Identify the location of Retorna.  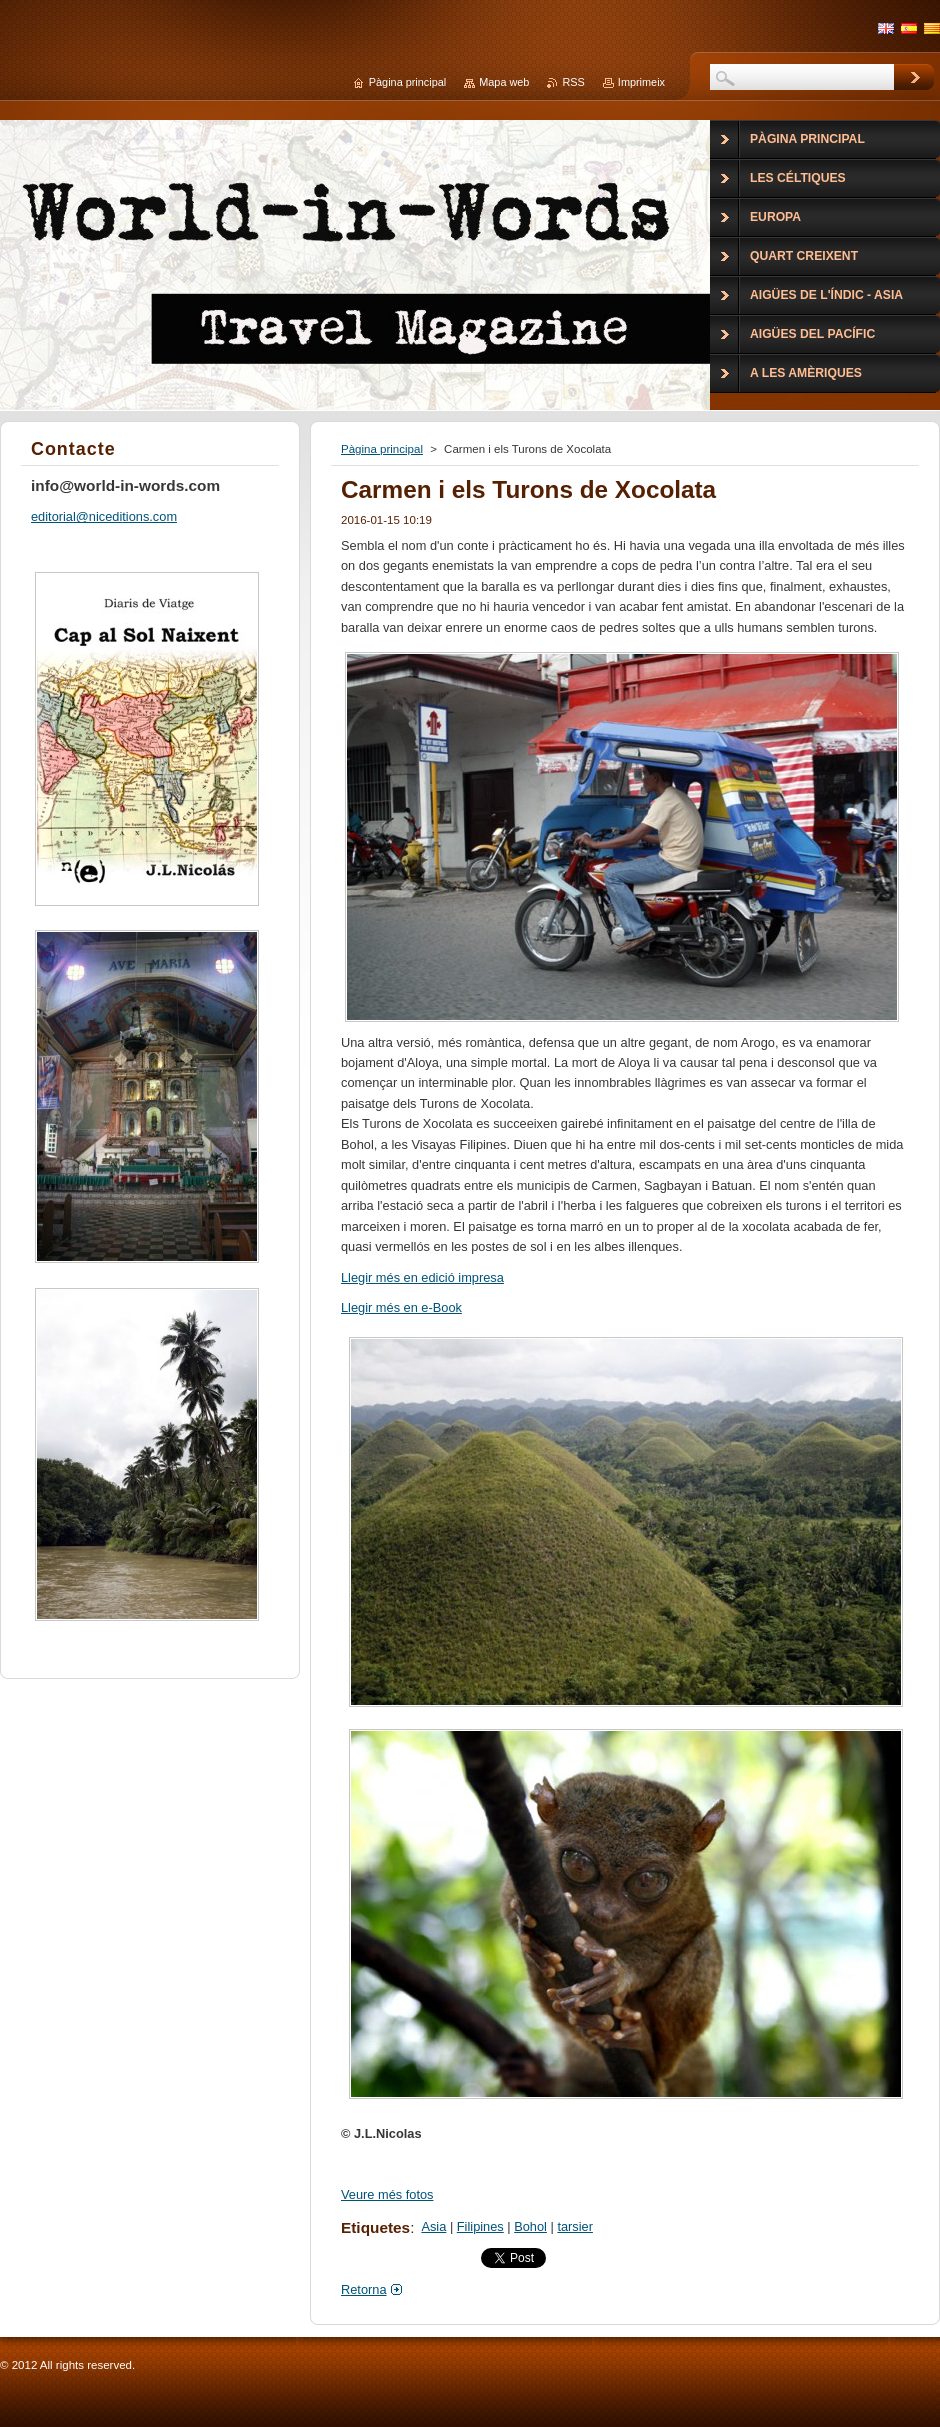
(364, 2289).